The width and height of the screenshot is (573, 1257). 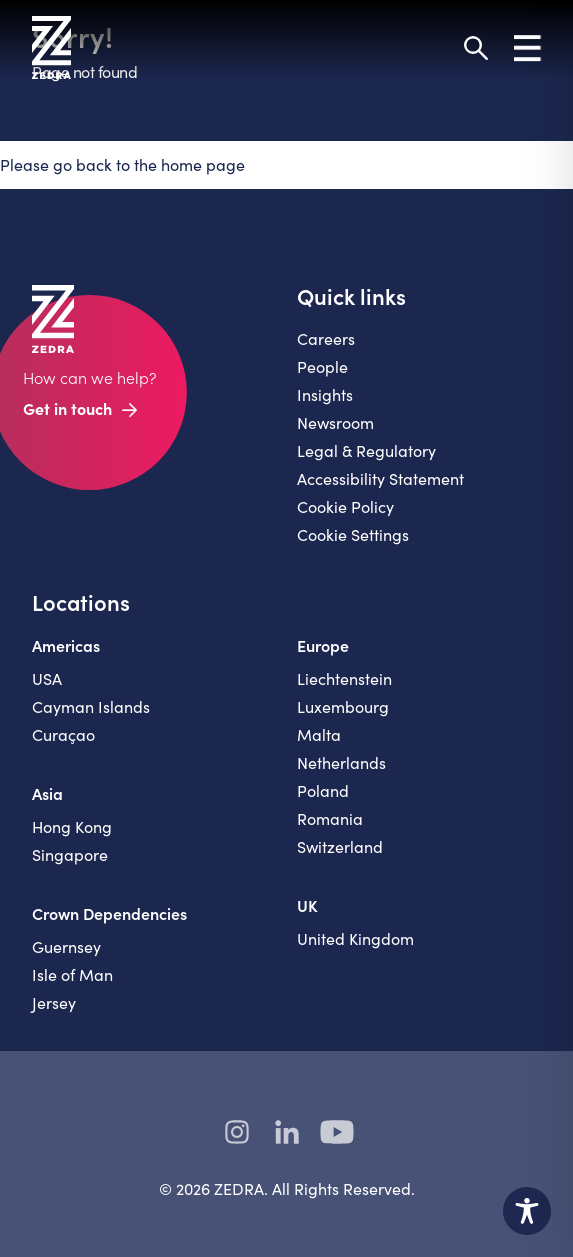 I want to click on Legal & Regulatory, so click(x=366, y=450).